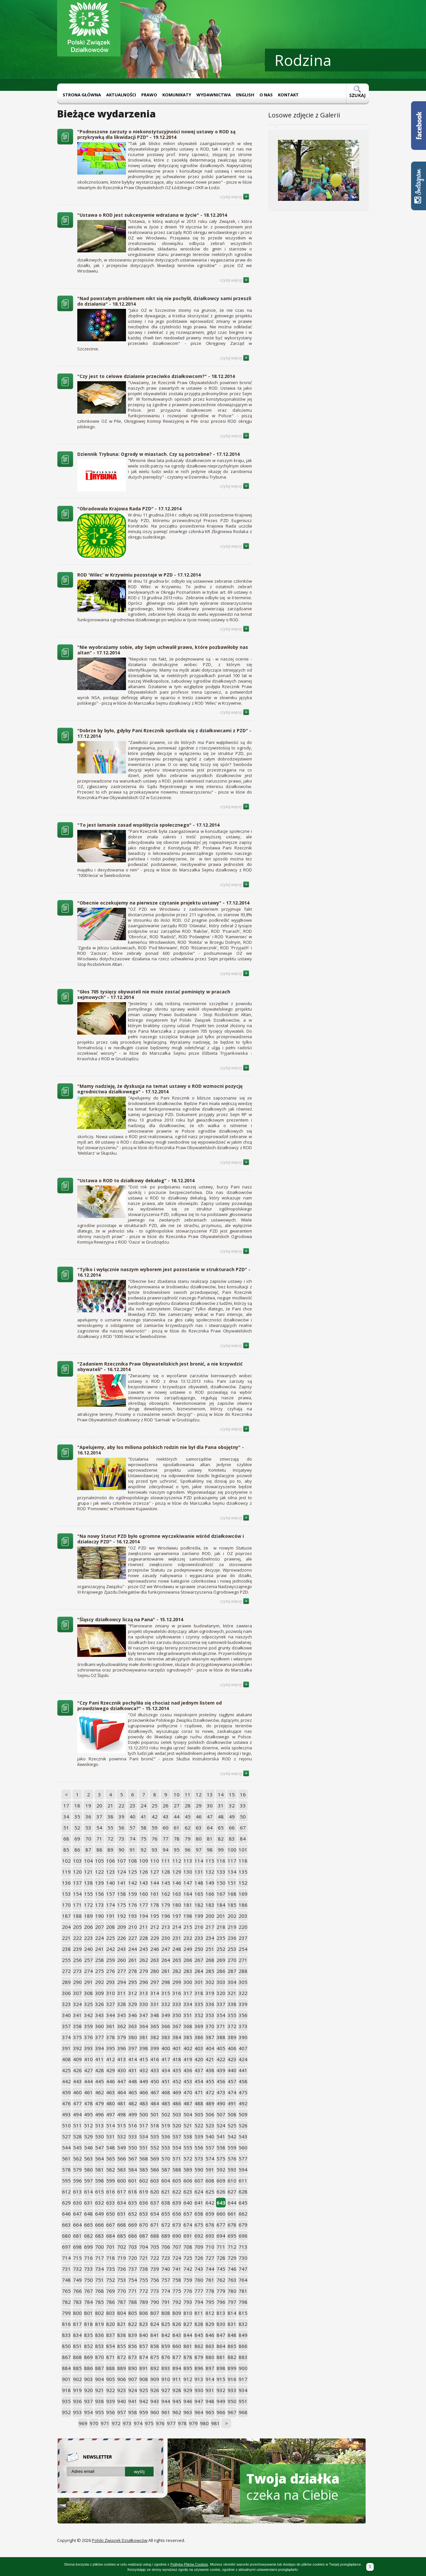  I want to click on 322, so click(243, 1993).